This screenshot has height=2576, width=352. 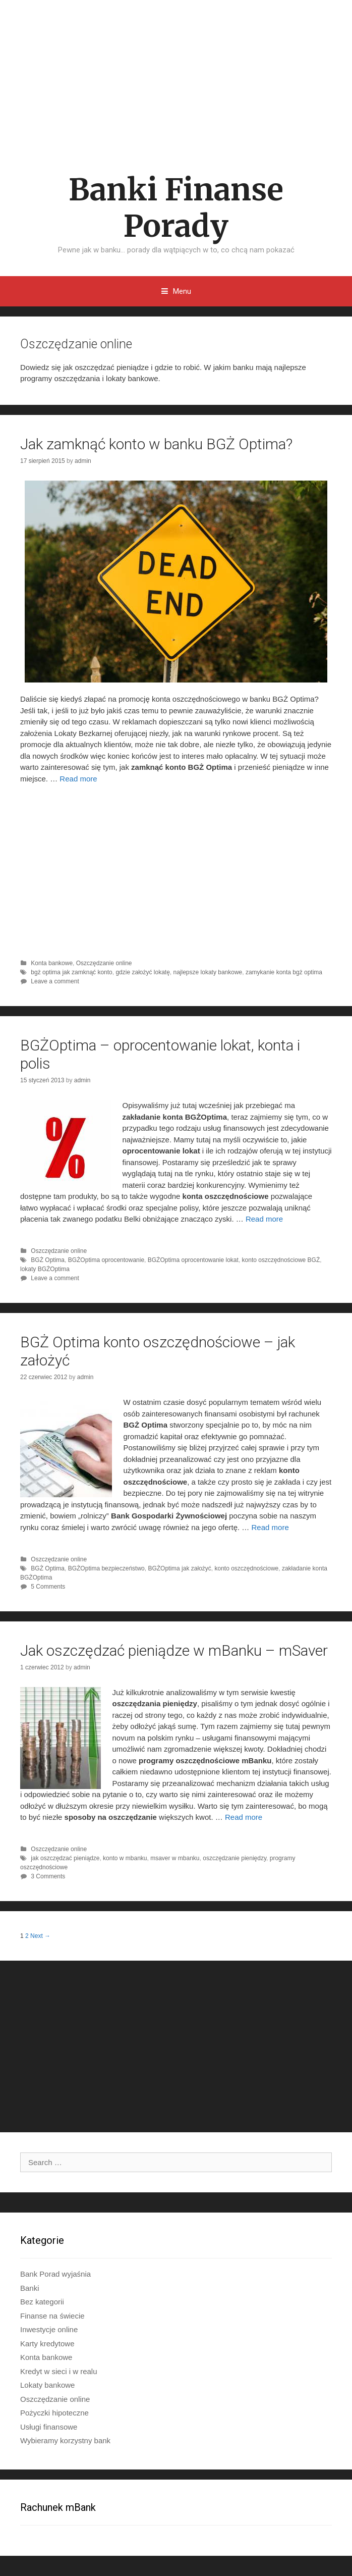 I want to click on [Advertisement], so click(x=176, y=75).